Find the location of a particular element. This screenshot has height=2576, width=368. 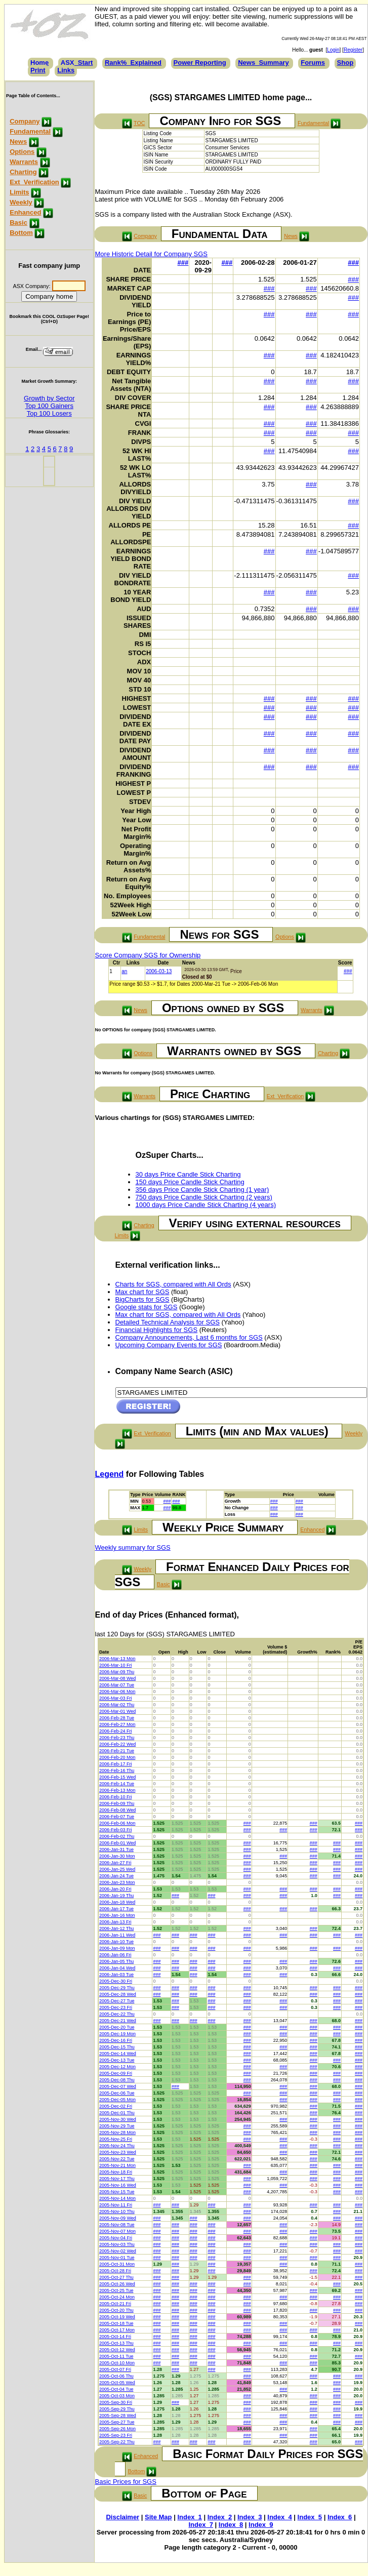

2006-Jan-13 Fri is located at coordinates (115, 1921).